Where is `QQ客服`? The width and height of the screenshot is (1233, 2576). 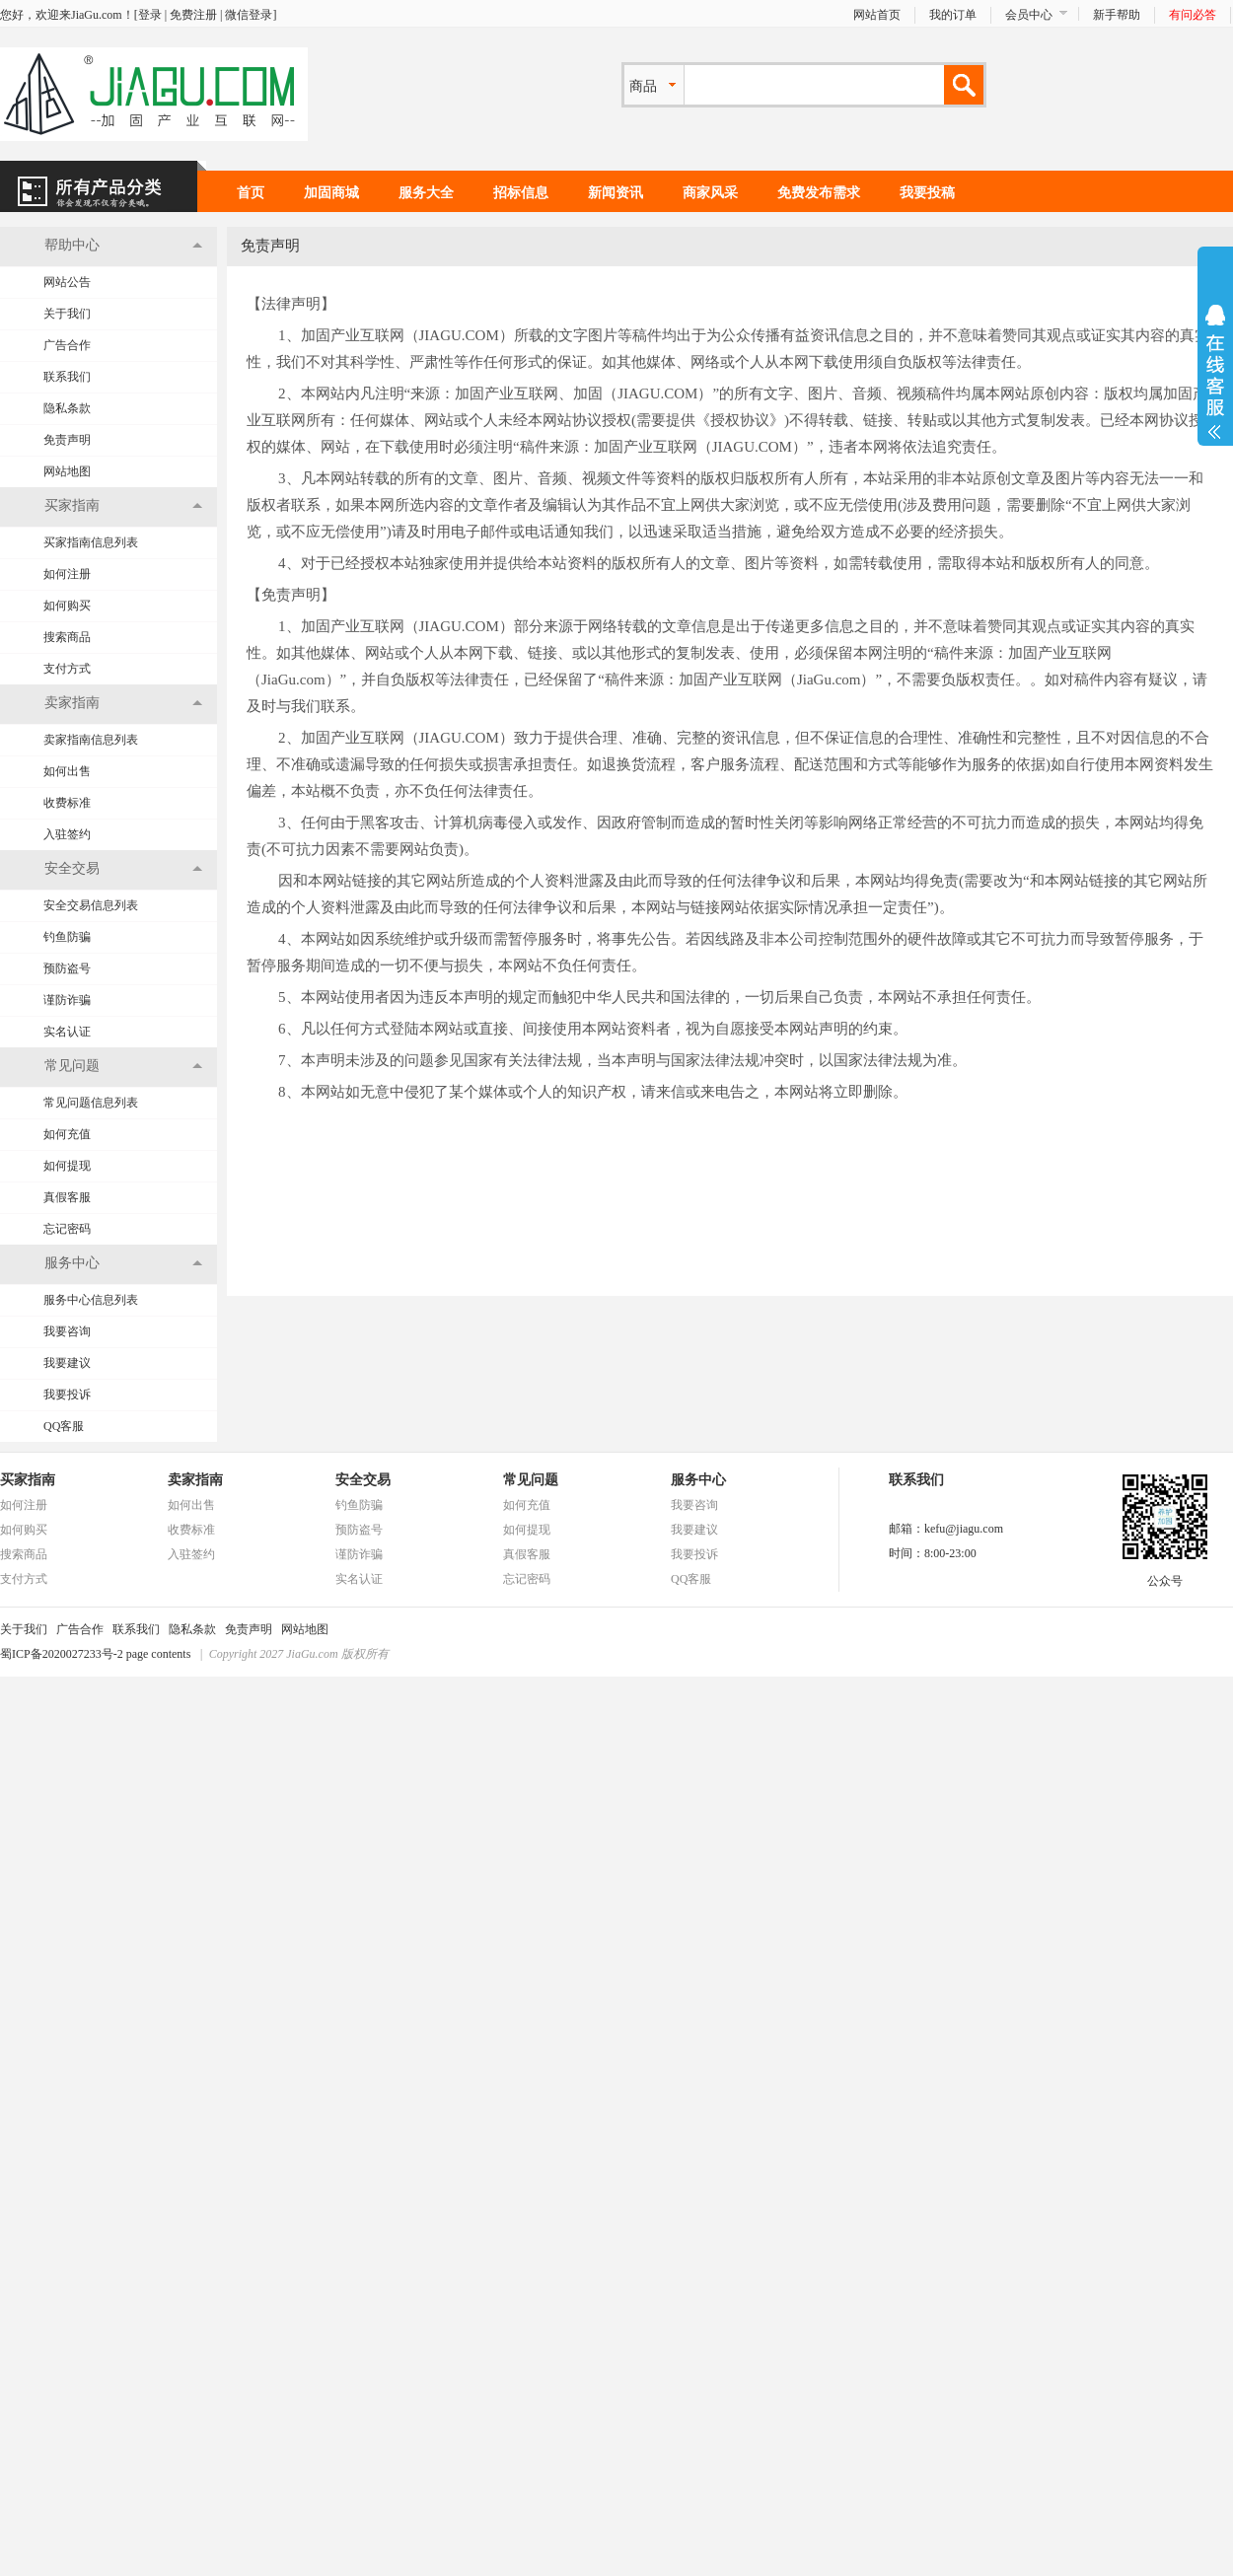
QQ客服 is located at coordinates (63, 1426).